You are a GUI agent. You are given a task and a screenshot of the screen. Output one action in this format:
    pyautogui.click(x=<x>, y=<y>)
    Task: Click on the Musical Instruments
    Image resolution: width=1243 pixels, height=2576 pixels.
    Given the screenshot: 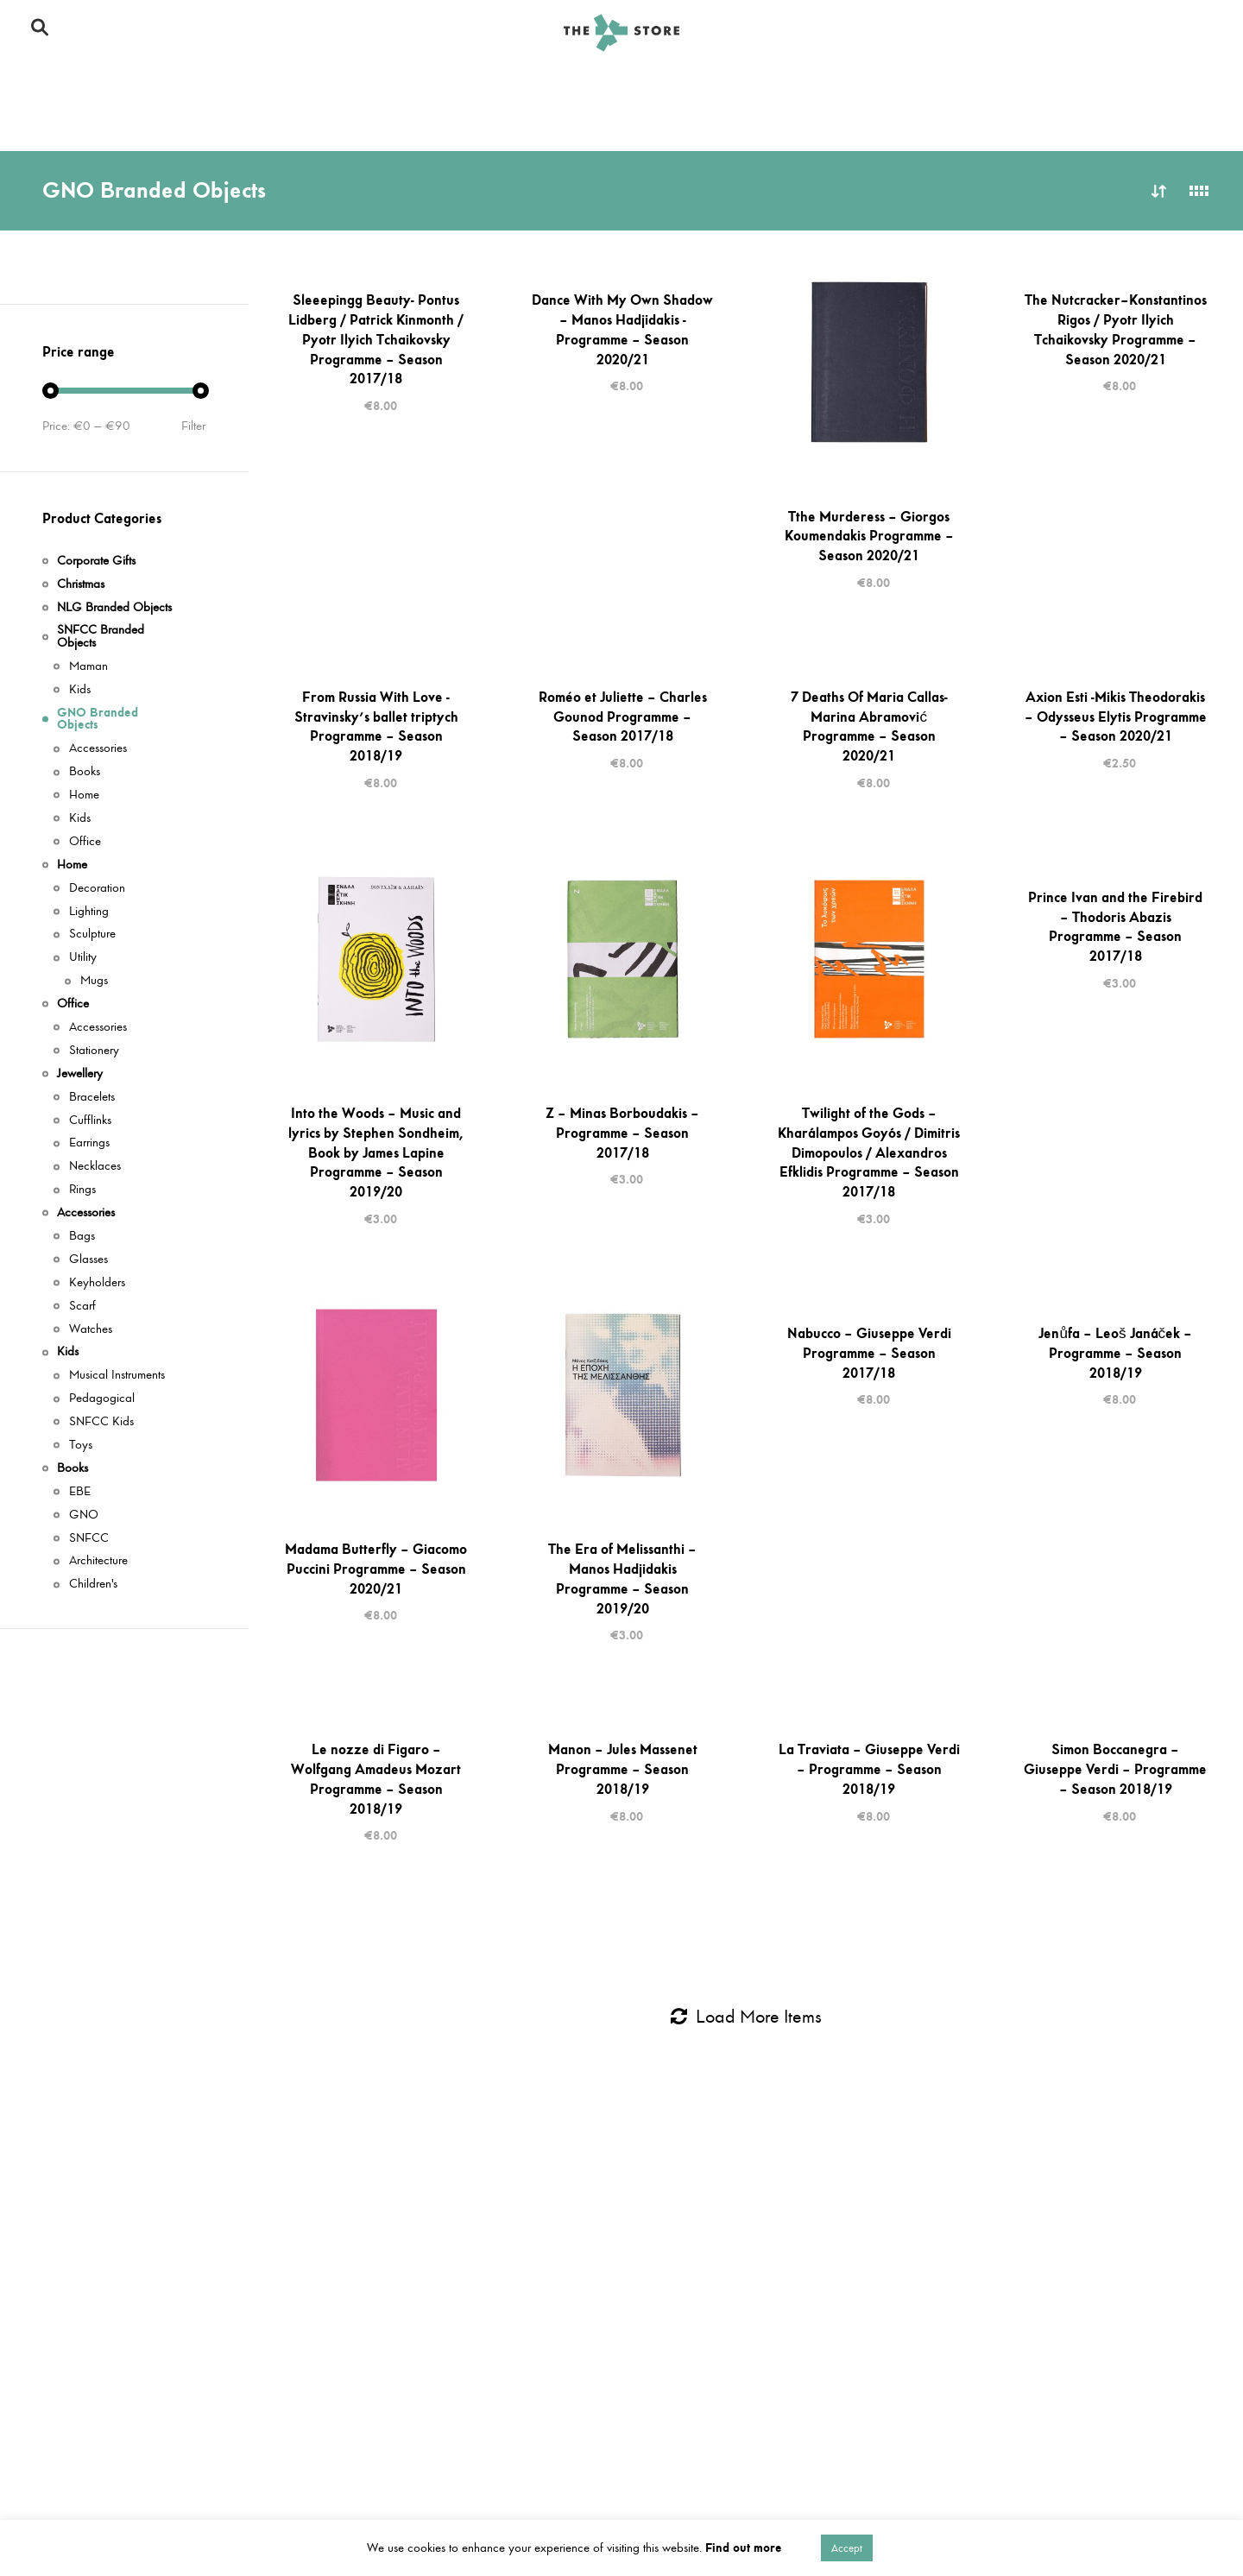 What is the action you would take?
    pyautogui.click(x=117, y=1375)
    